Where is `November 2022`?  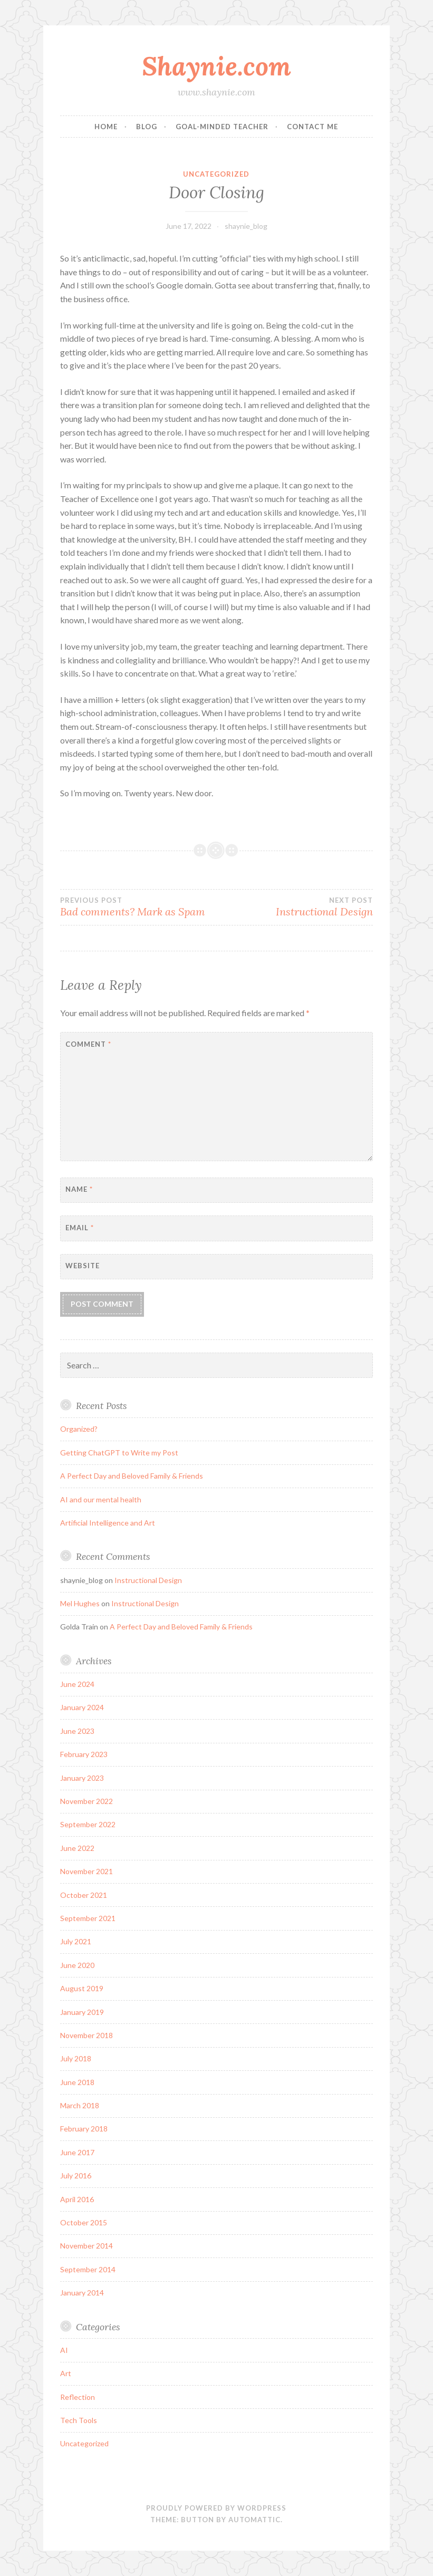 November 2022 is located at coordinates (86, 1801).